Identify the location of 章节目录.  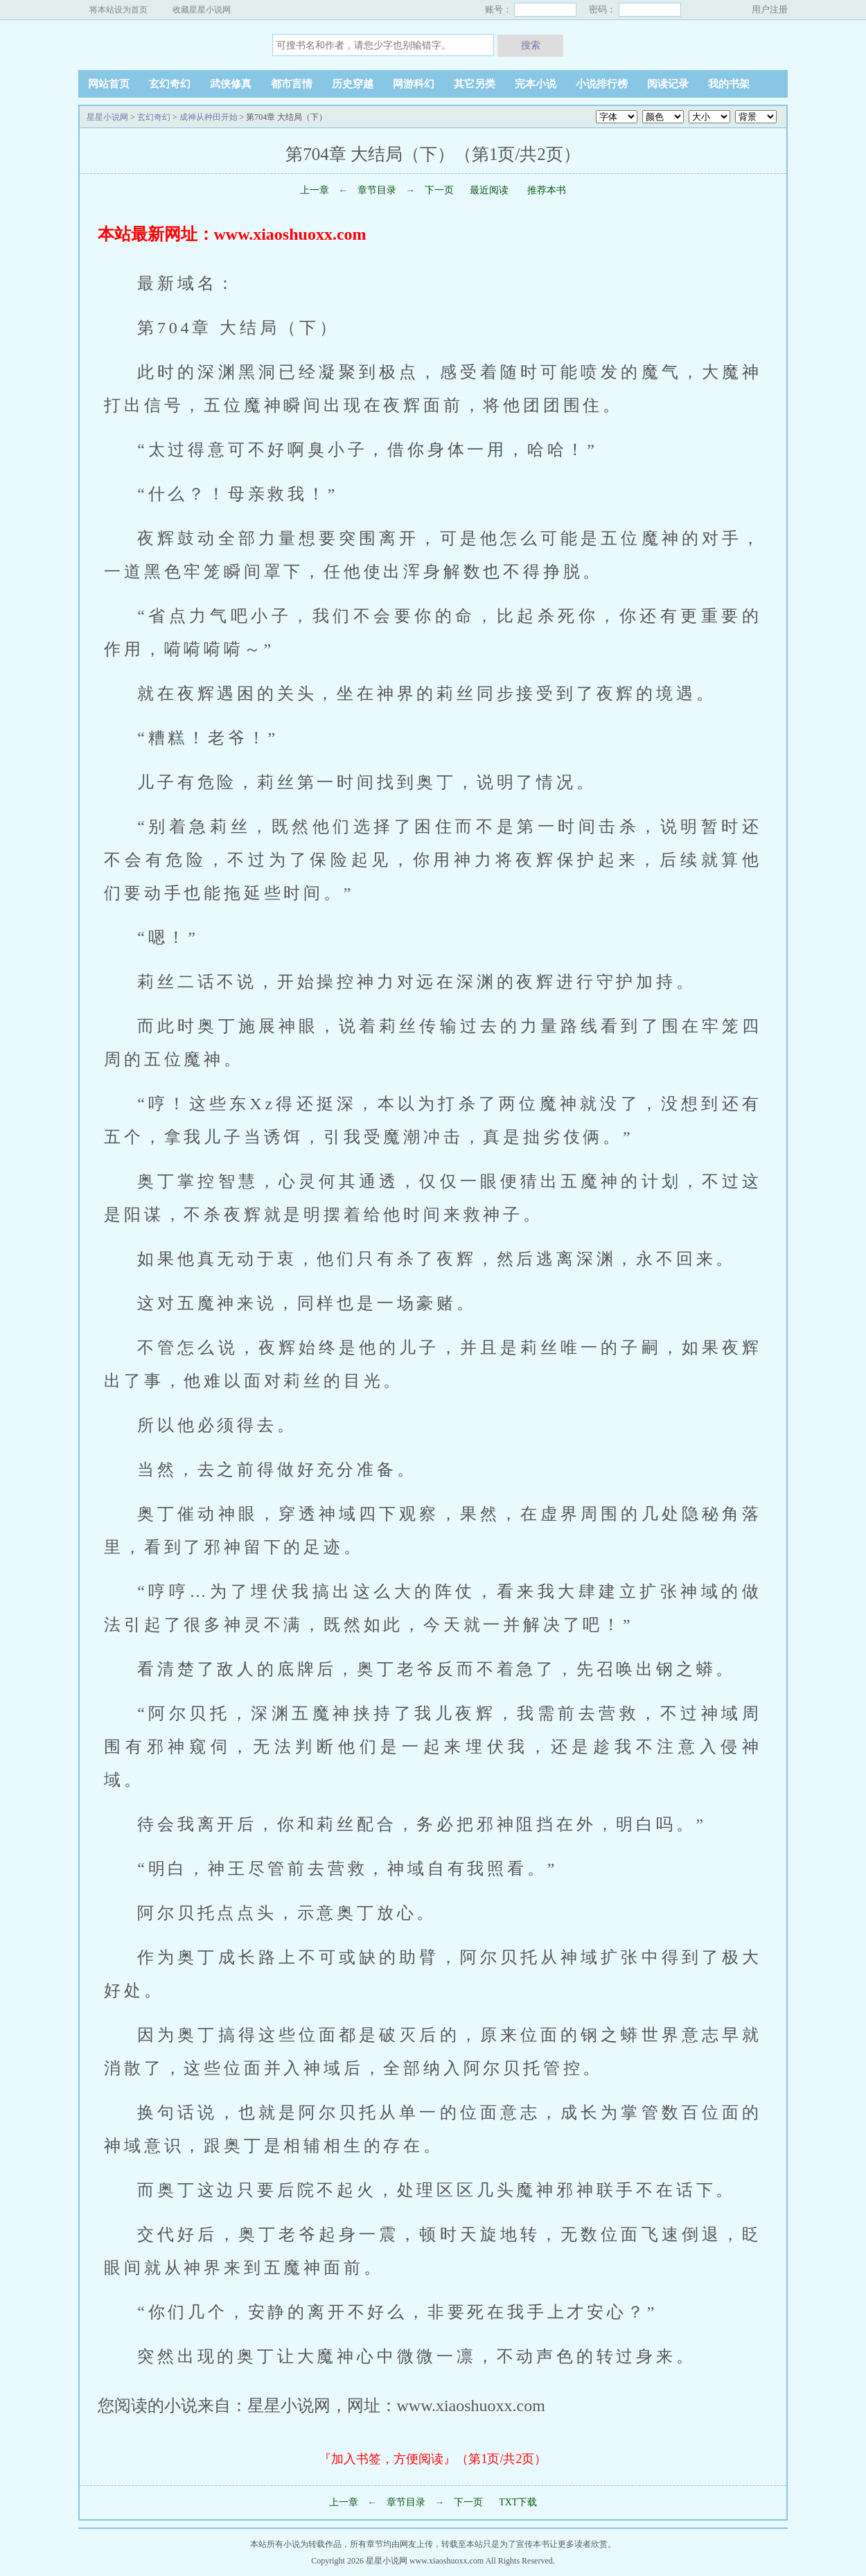
(376, 190).